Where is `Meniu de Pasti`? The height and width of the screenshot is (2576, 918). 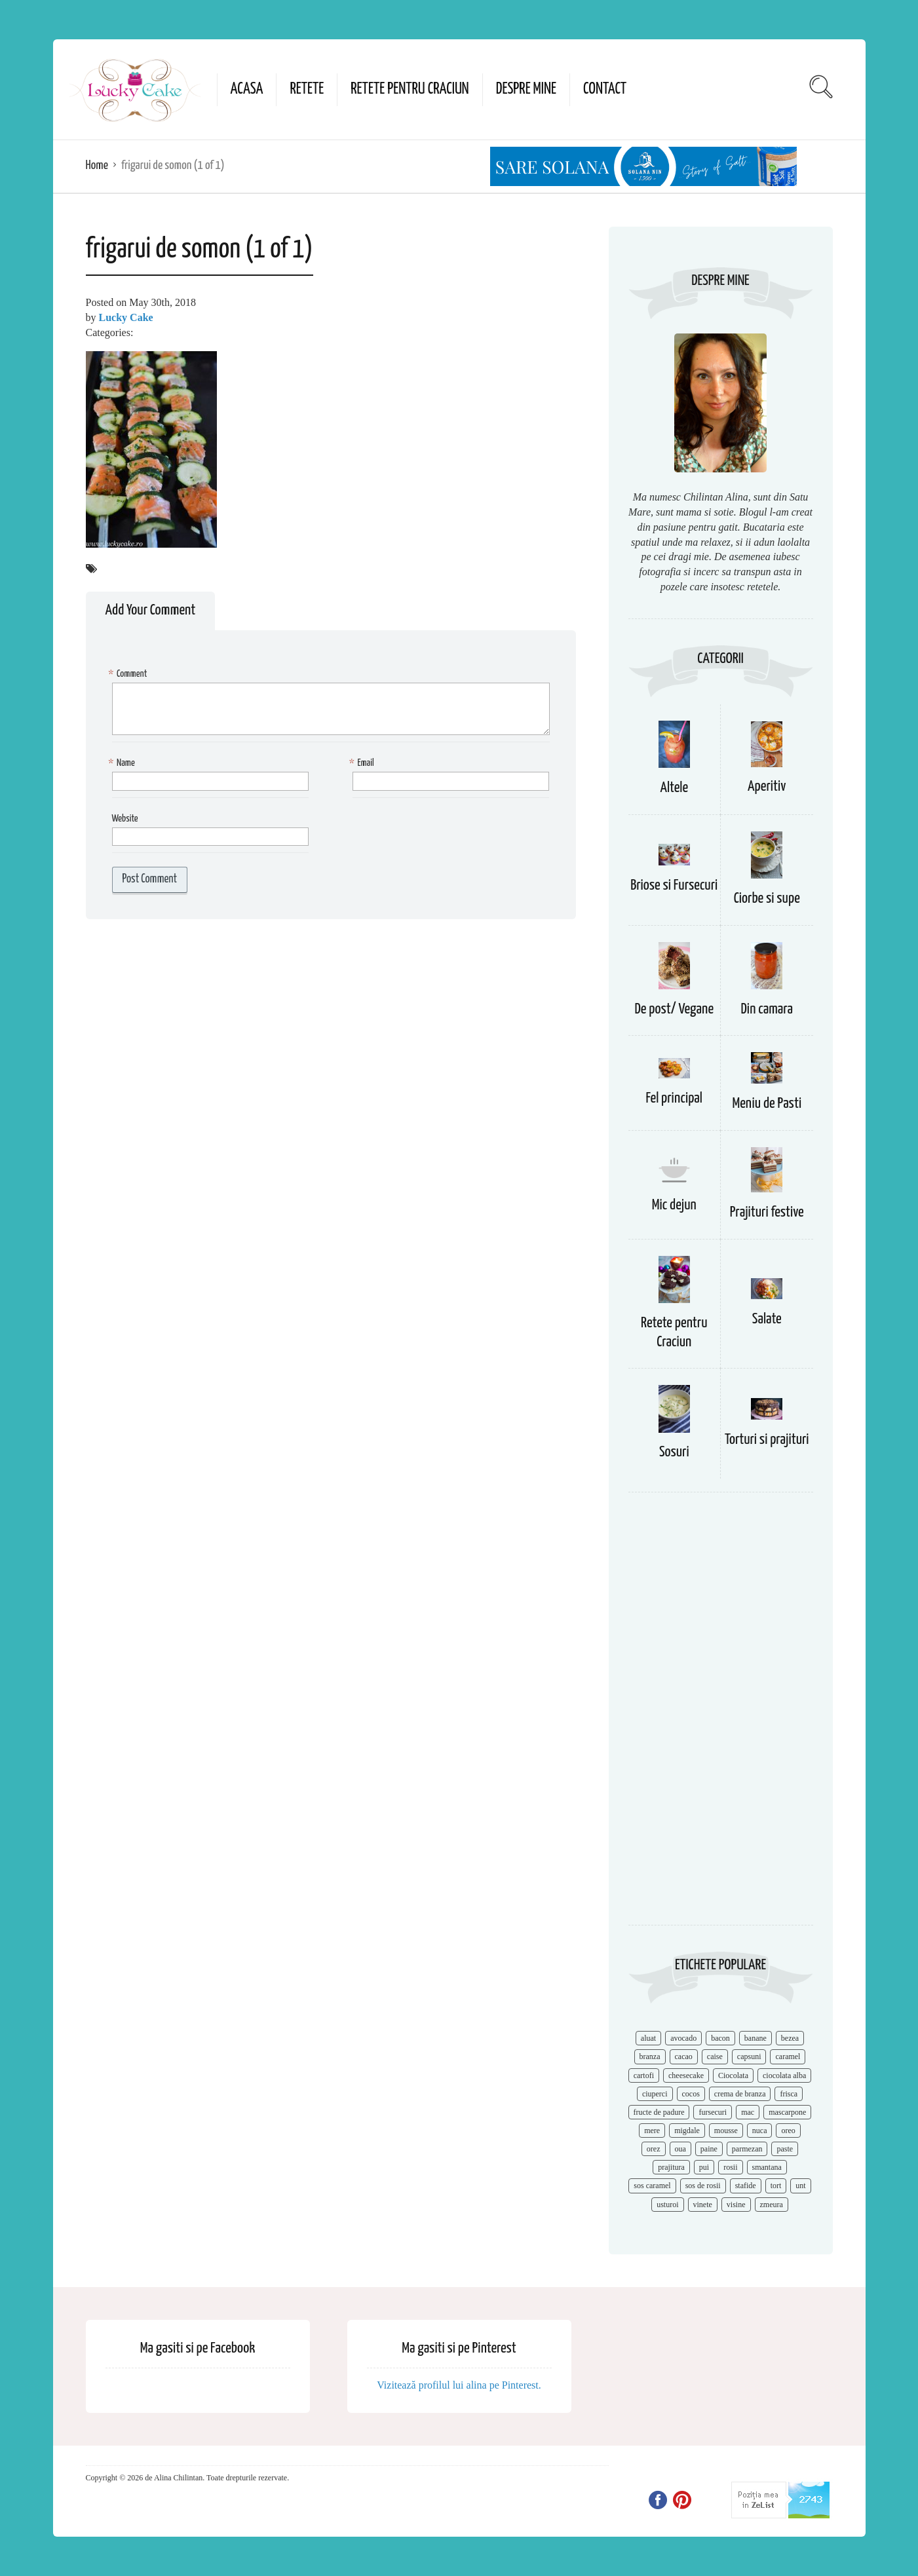 Meniu de Pasti is located at coordinates (766, 1103).